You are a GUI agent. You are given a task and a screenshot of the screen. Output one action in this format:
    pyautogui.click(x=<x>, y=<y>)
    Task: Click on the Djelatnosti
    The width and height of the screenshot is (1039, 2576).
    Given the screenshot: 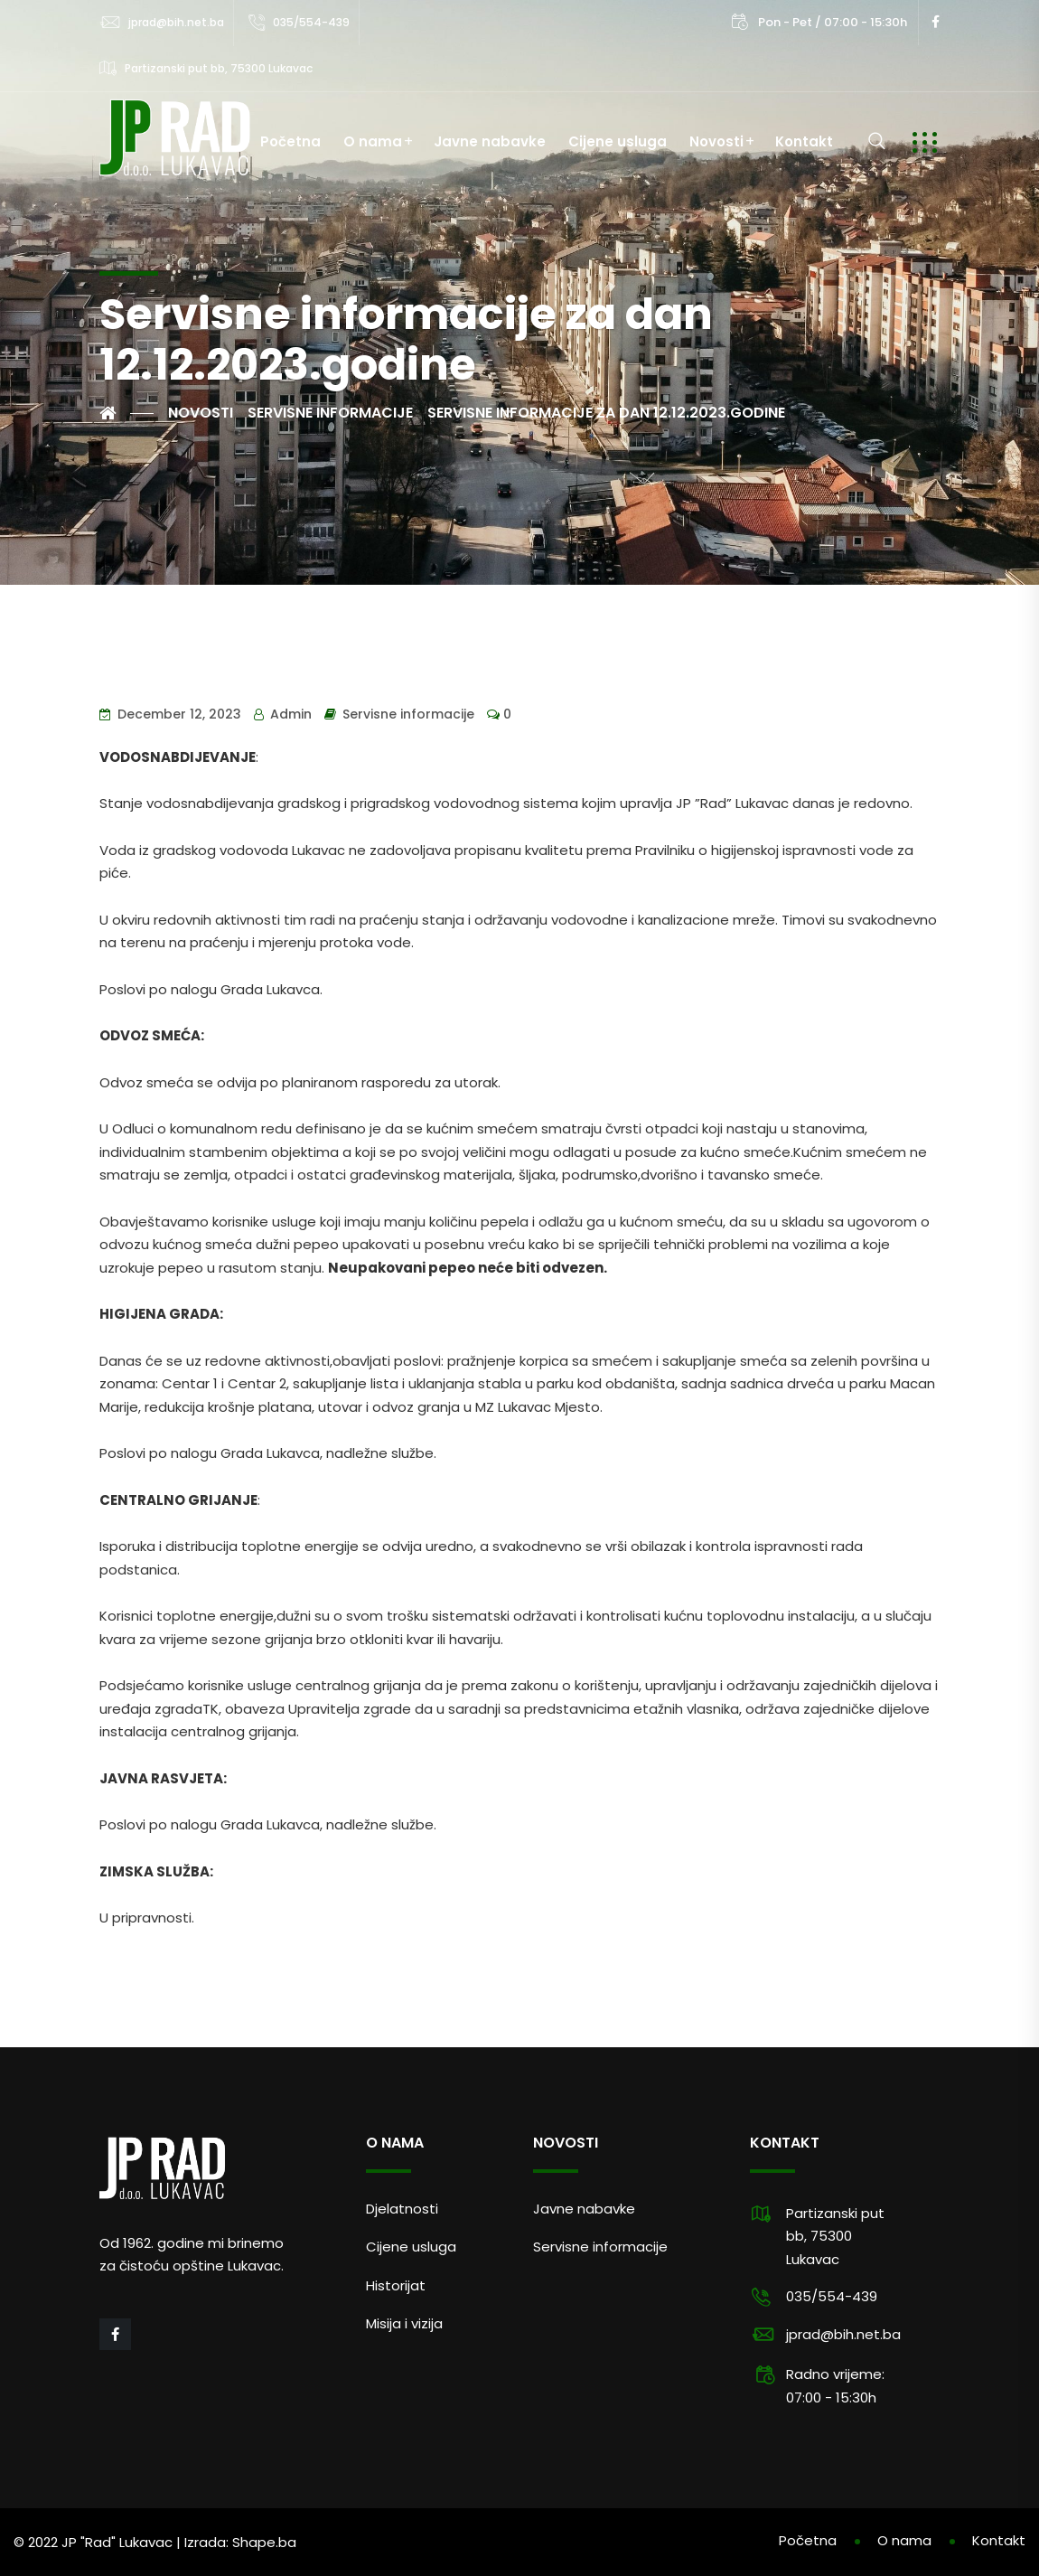 What is the action you would take?
    pyautogui.click(x=402, y=2208)
    